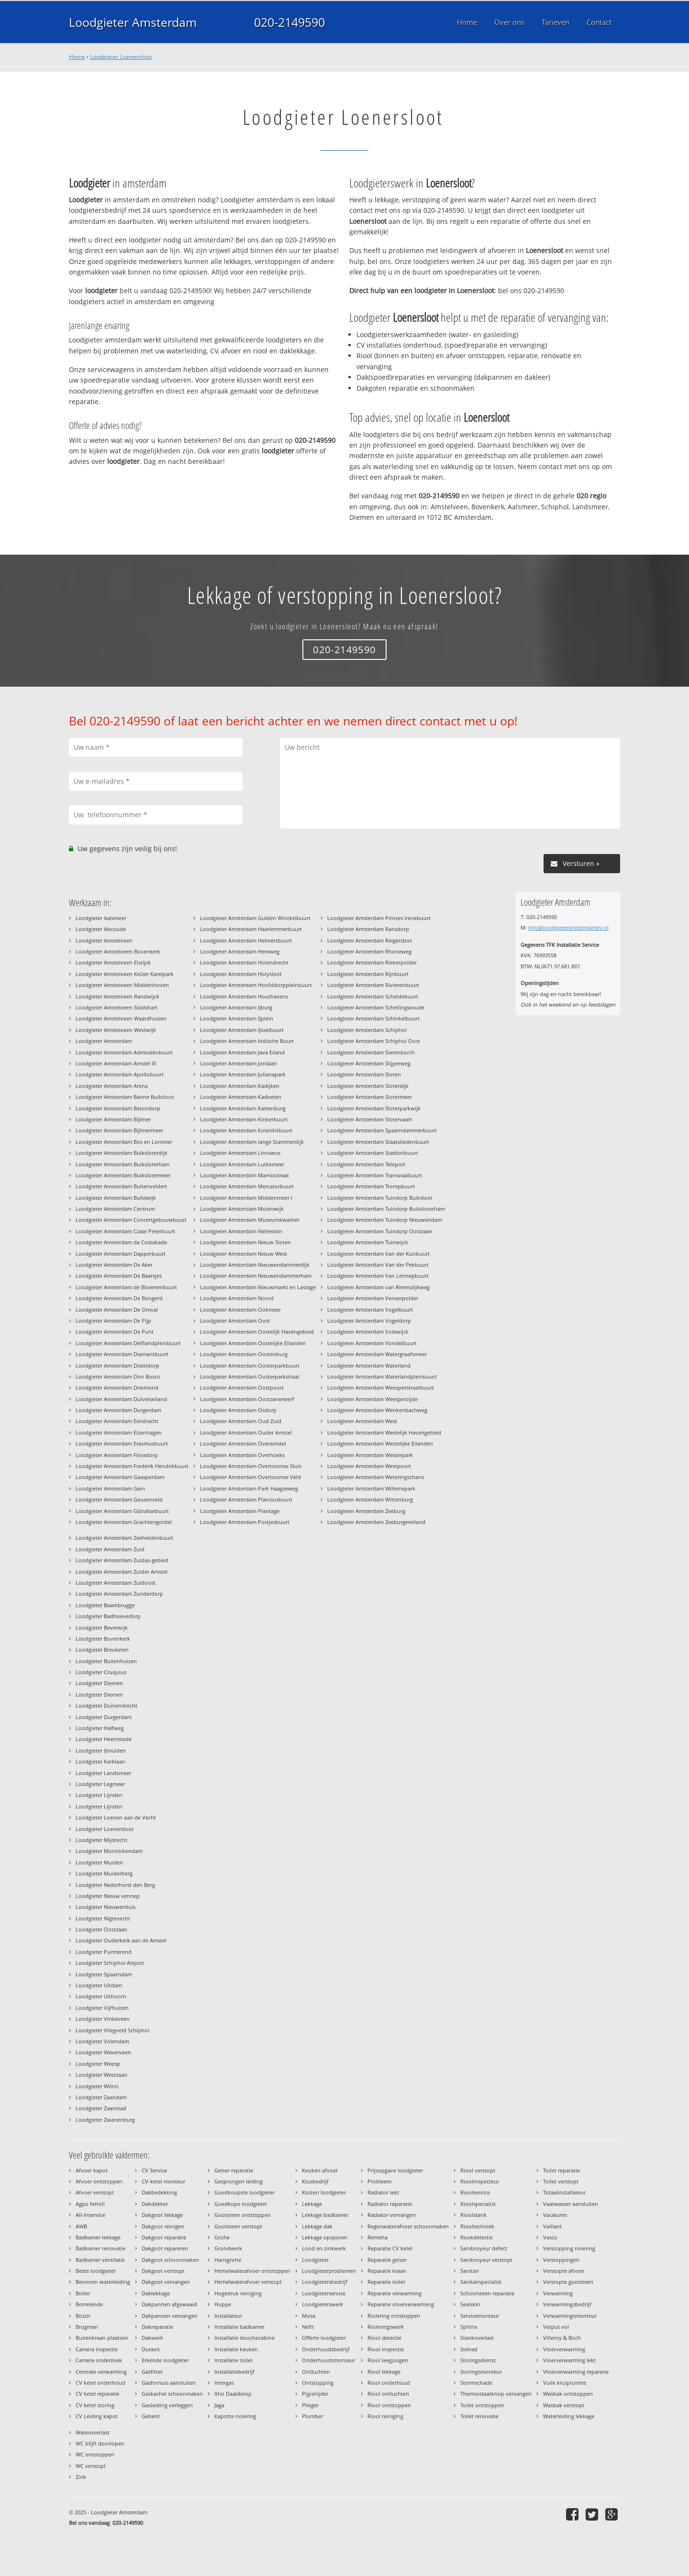 This screenshot has height=2576, width=689. Describe the element at coordinates (165, 2248) in the screenshot. I see `Dakgoot repareren` at that location.